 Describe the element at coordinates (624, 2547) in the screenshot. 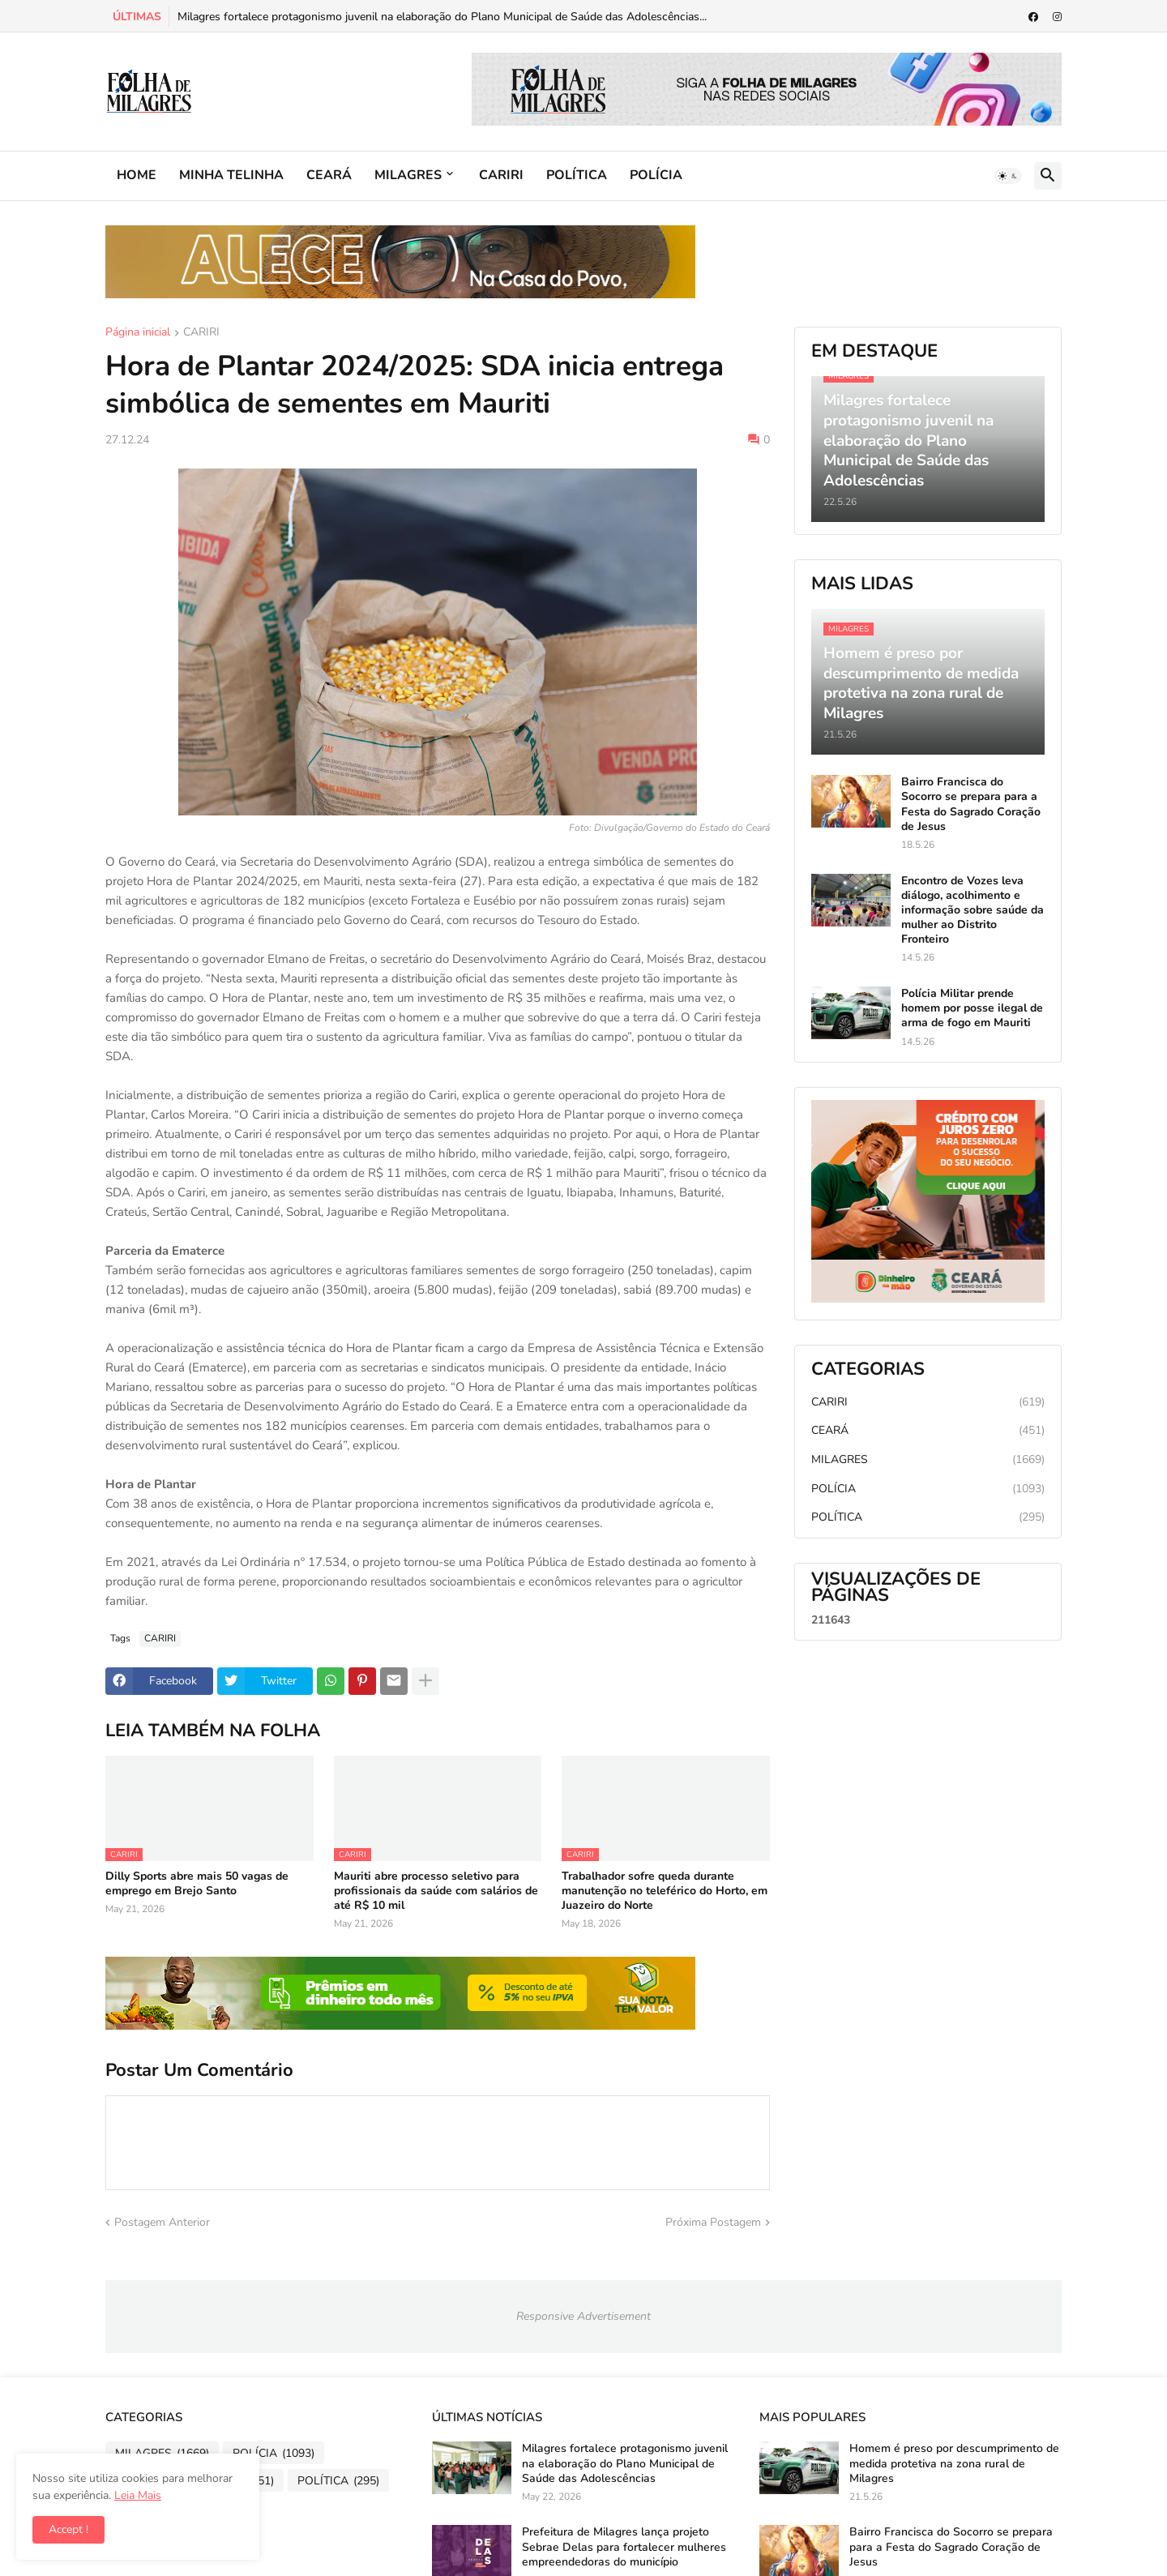

I see `Prefeitura de Milagres lança projeto Sebrae Delas para fortalecer mulheres empreendedoras do município` at that location.